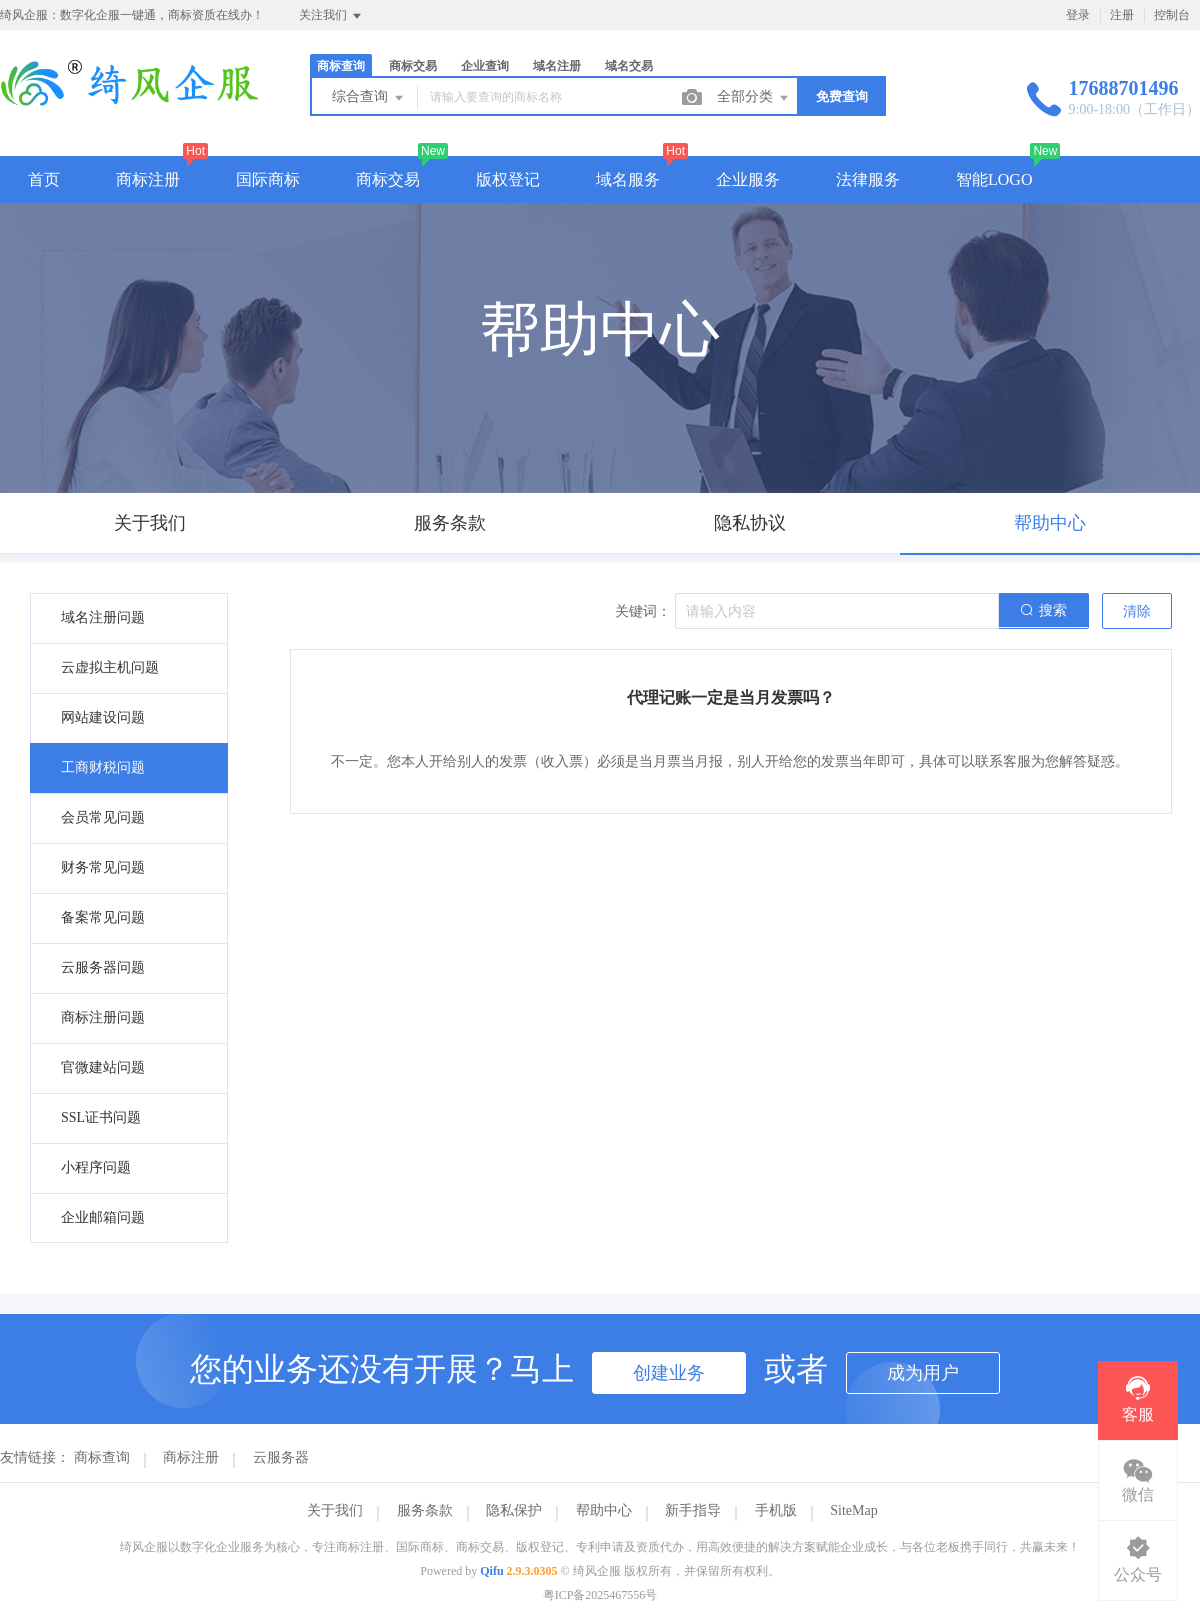  I want to click on 创建业务, so click(669, 1373).